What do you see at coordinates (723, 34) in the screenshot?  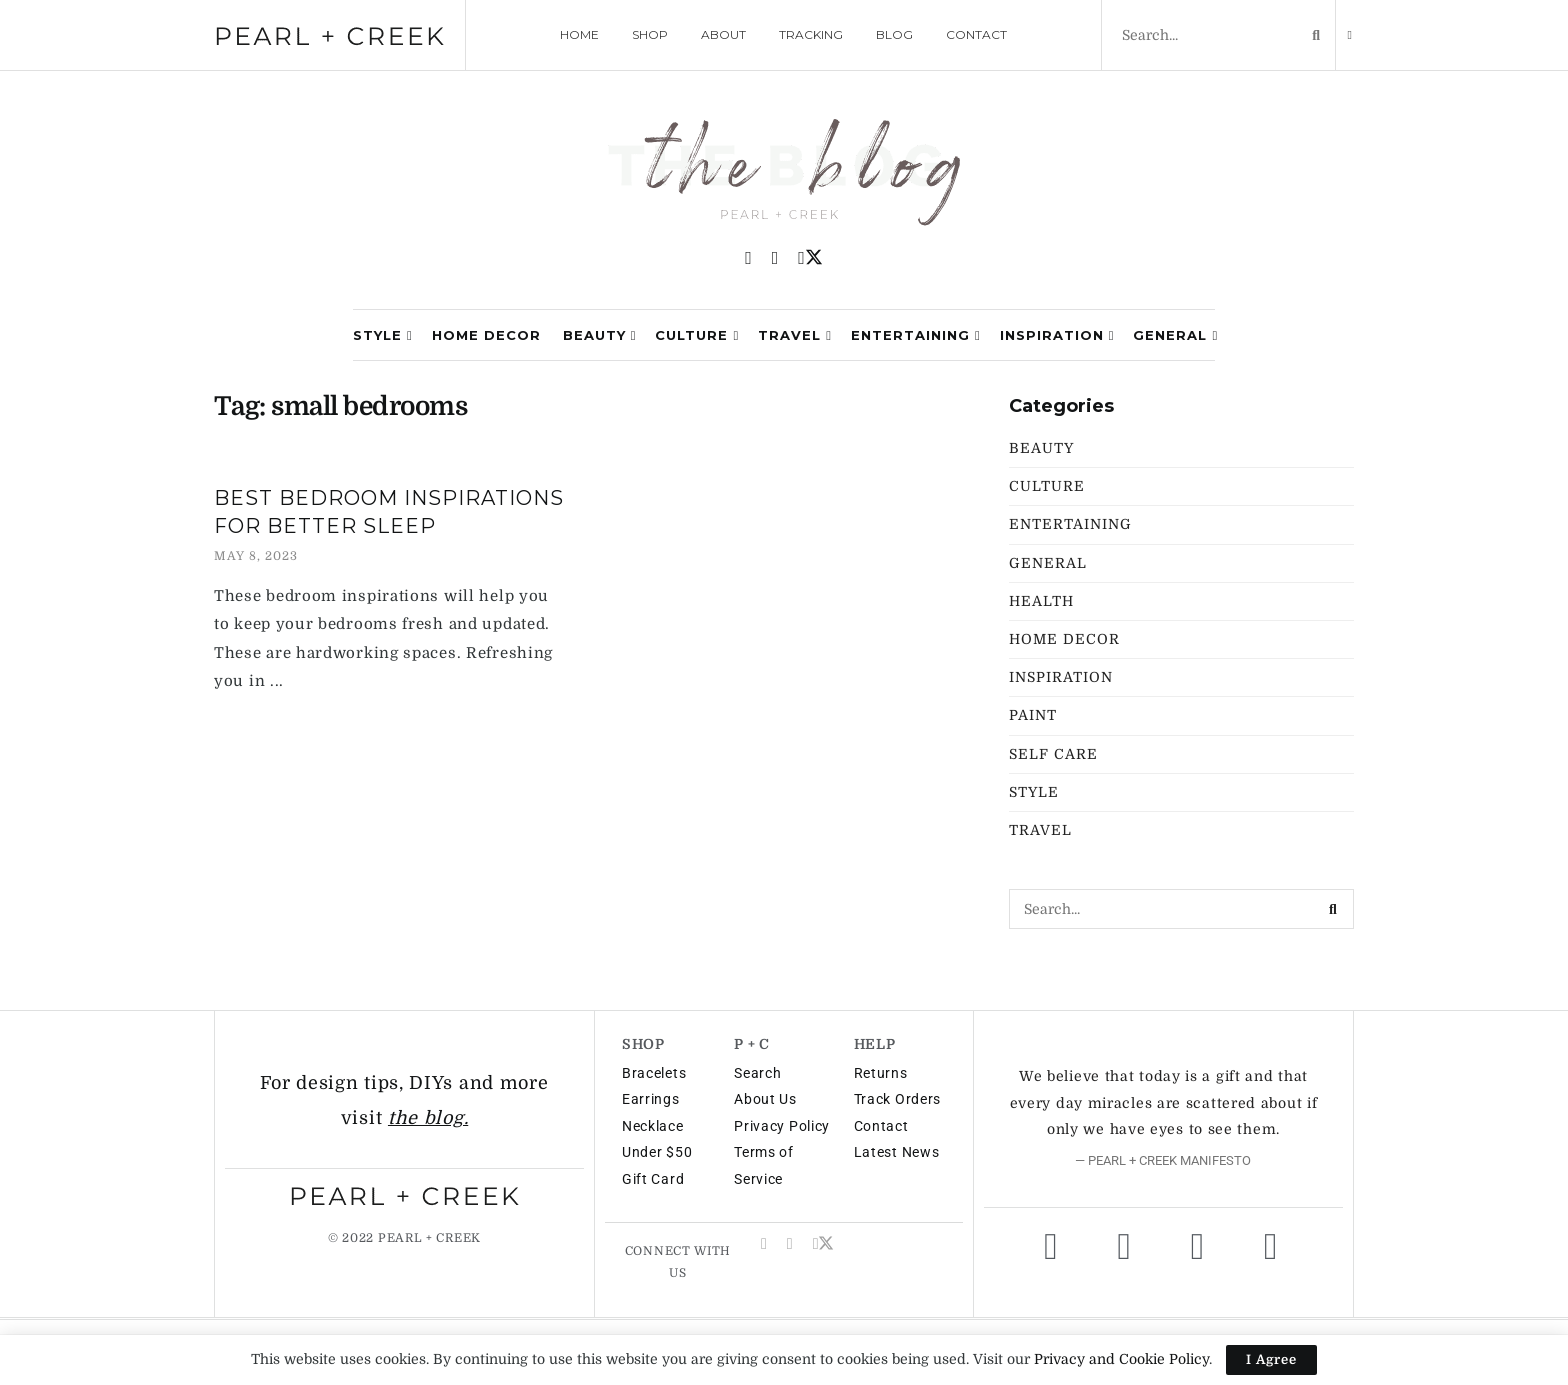 I see `ABOUT` at bounding box center [723, 34].